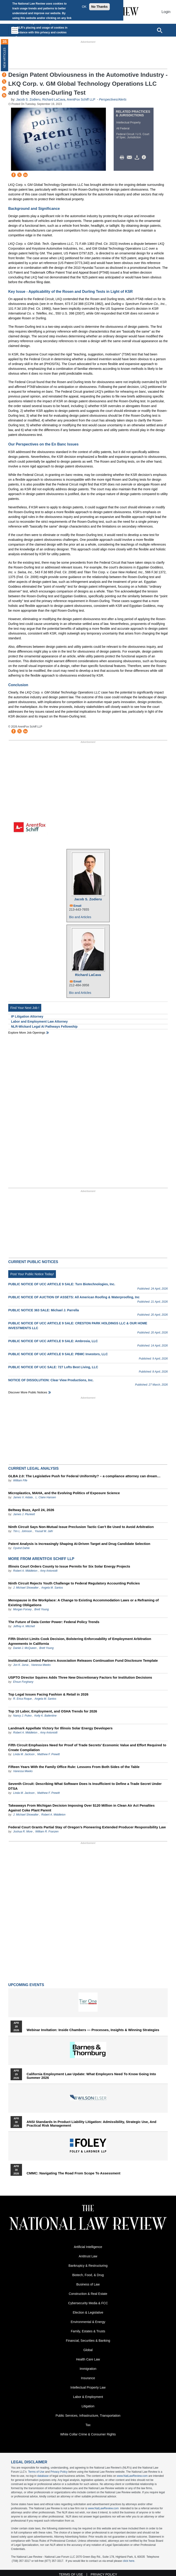  I want to click on GLBA 2.0: The Legislative Push for Federal Uniformity? – a compliance attorney can dream…, so click(84, 1476).